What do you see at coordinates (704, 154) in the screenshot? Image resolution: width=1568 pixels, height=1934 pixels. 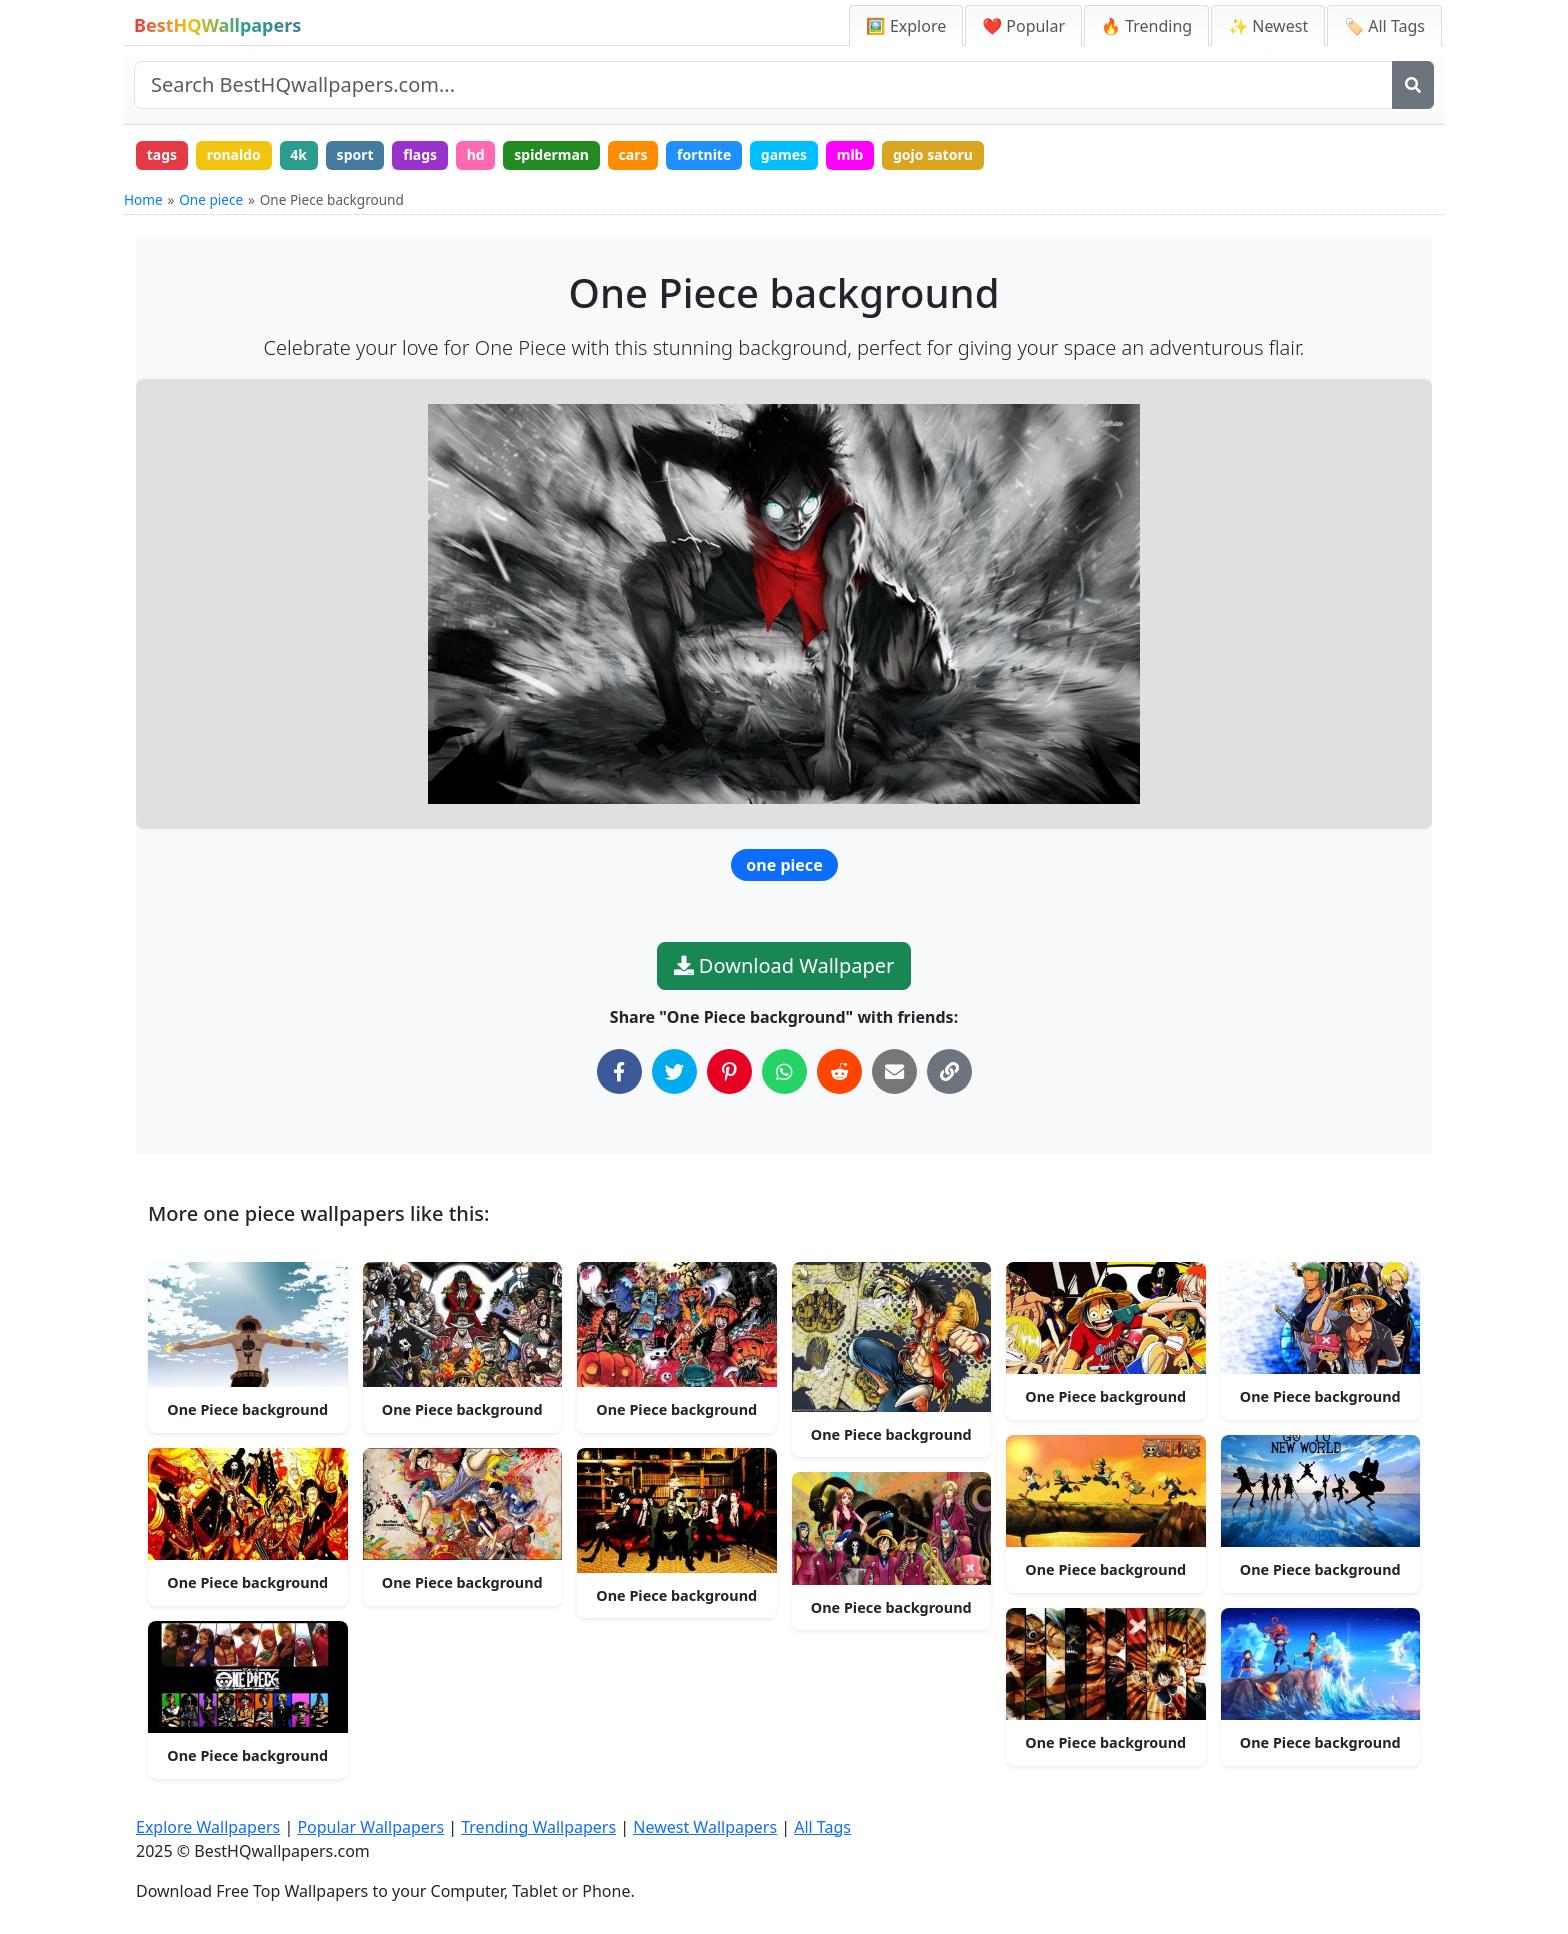 I see `fortnite` at bounding box center [704, 154].